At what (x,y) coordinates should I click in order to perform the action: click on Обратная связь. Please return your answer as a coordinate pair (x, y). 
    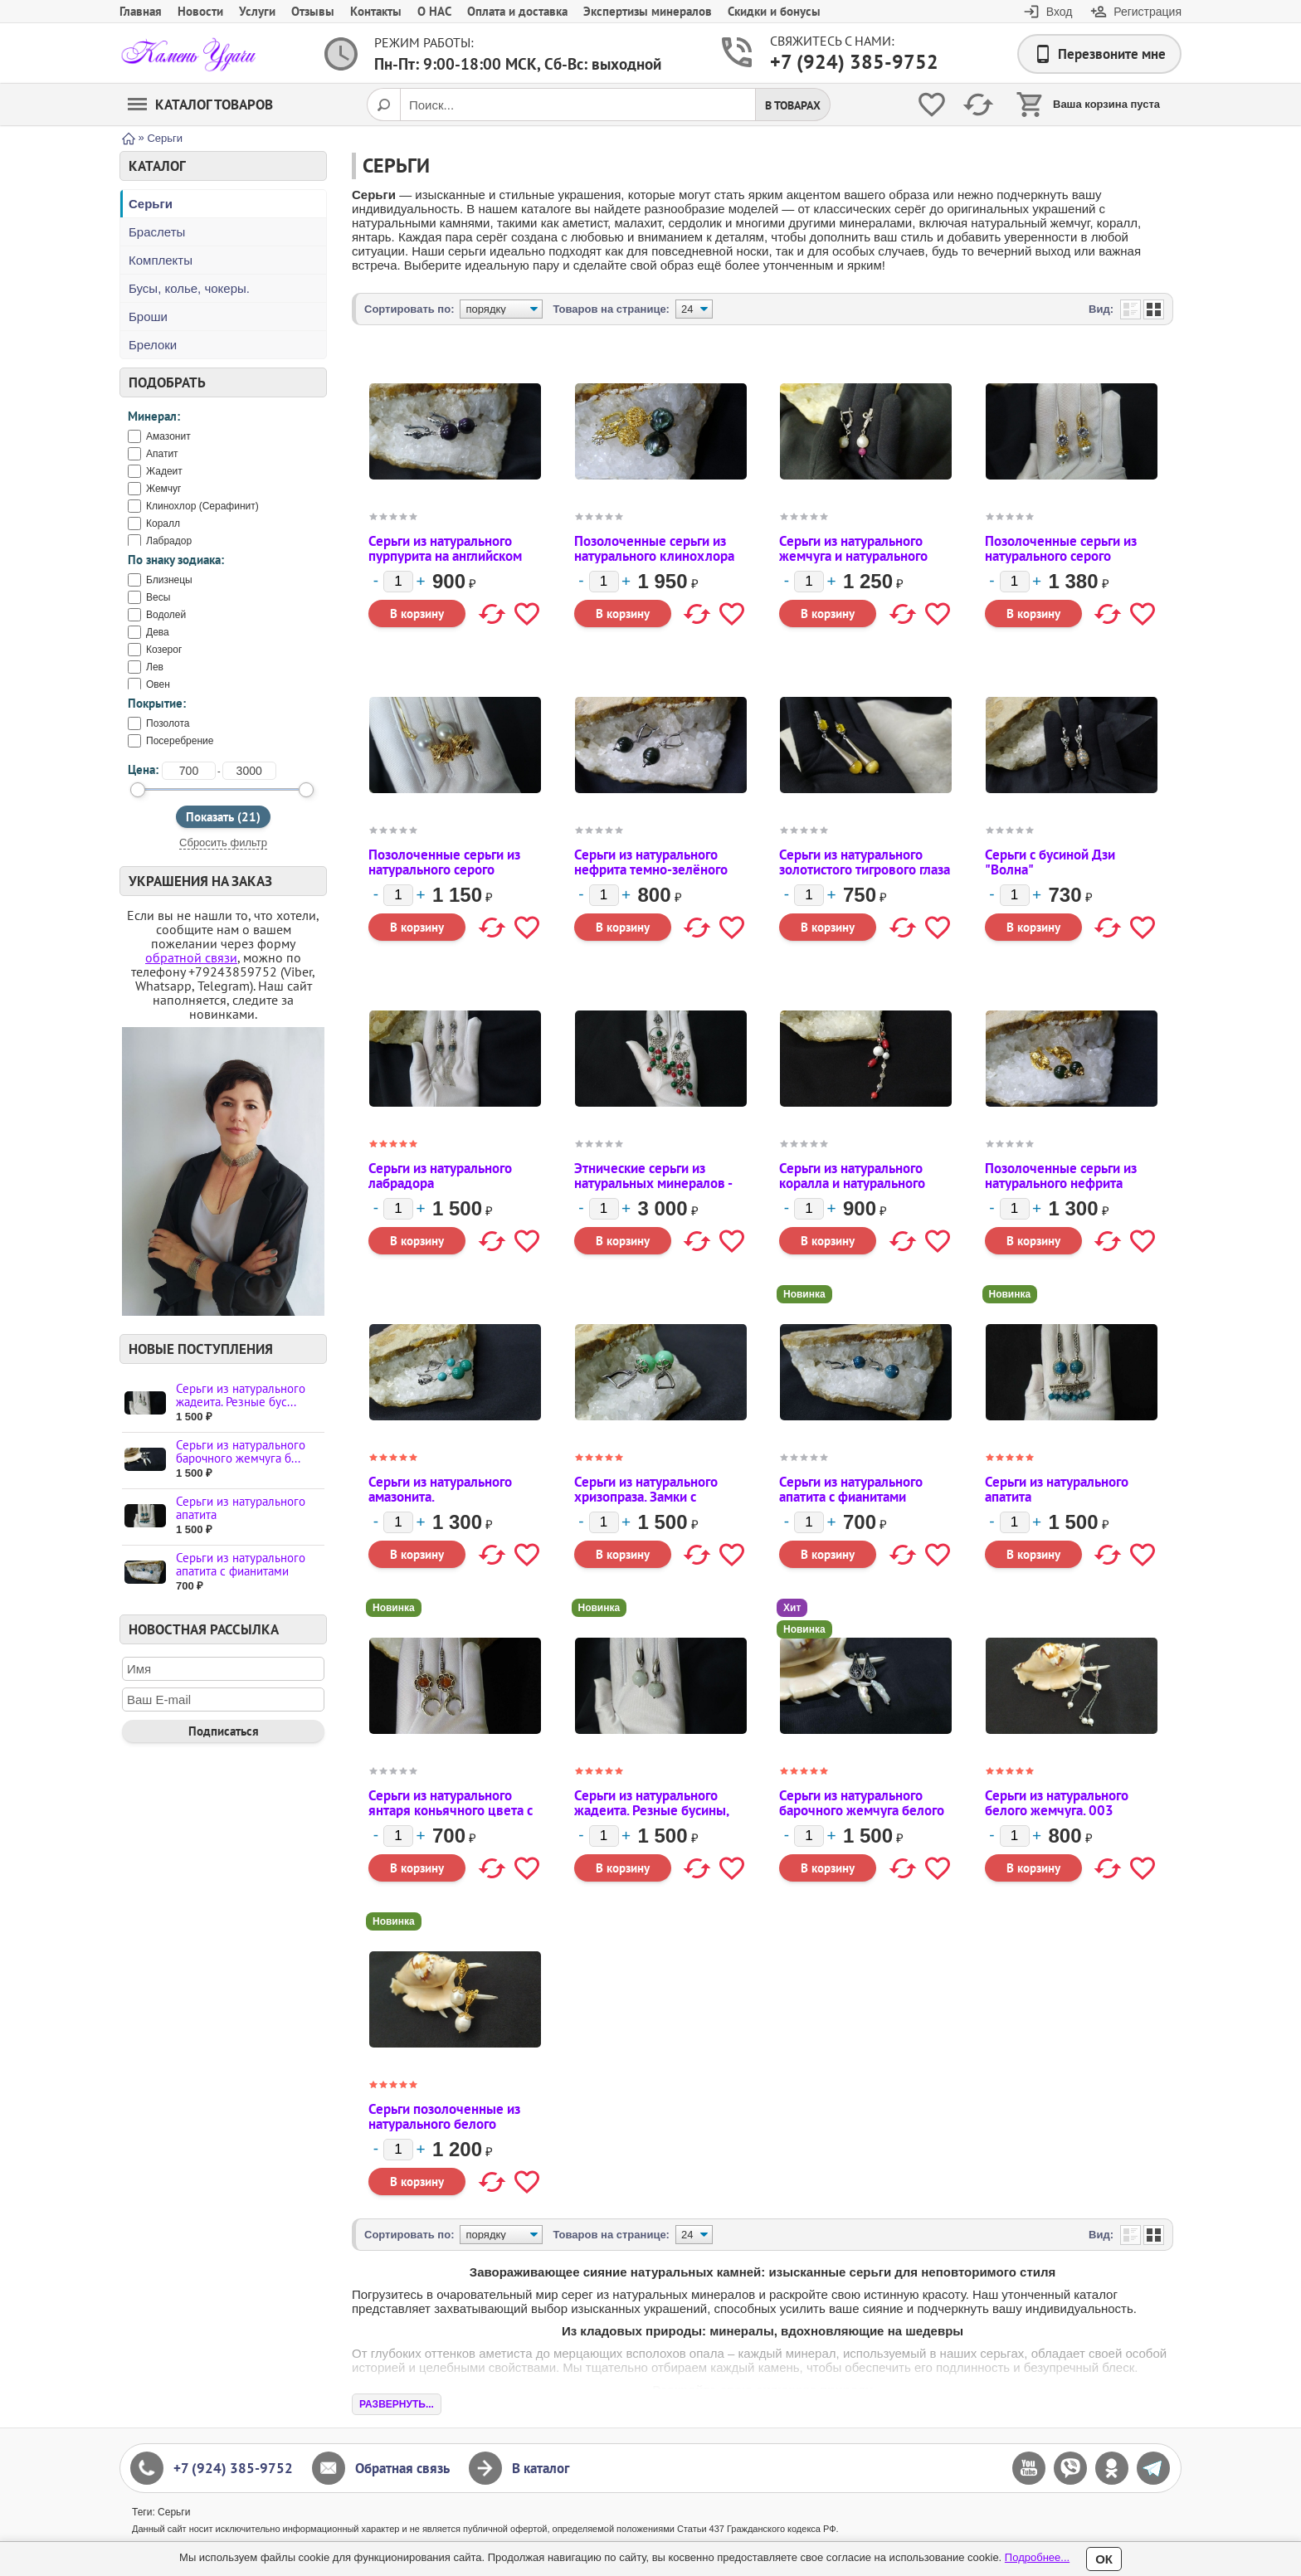
    Looking at the image, I should click on (402, 2468).